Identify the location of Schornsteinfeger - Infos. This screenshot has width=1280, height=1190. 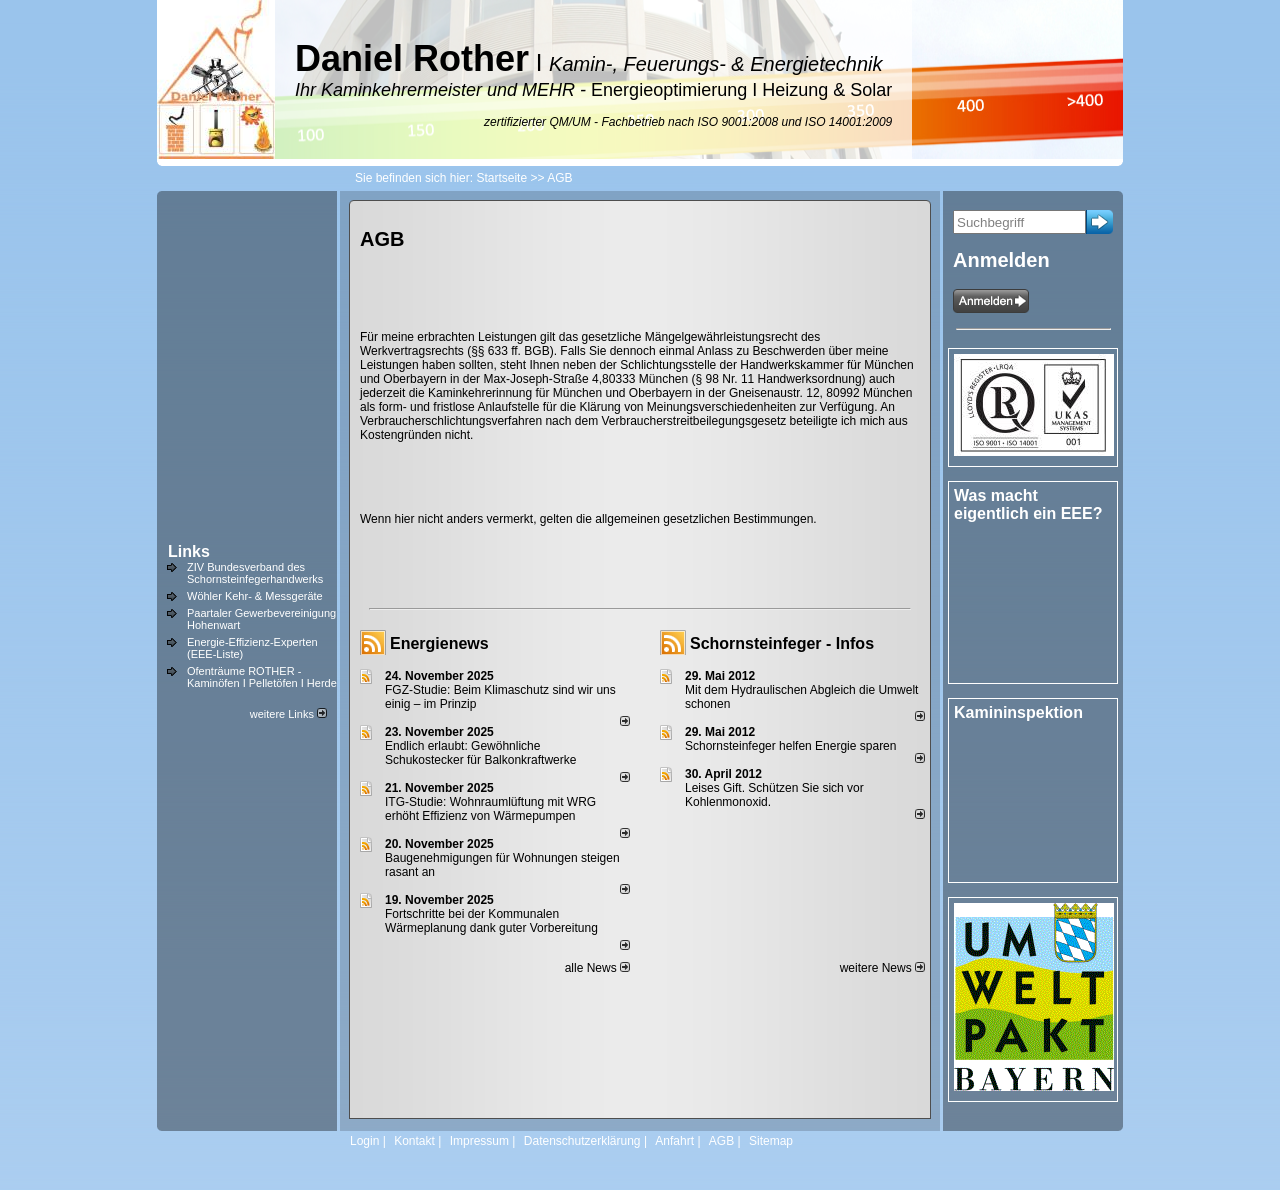
(782, 643).